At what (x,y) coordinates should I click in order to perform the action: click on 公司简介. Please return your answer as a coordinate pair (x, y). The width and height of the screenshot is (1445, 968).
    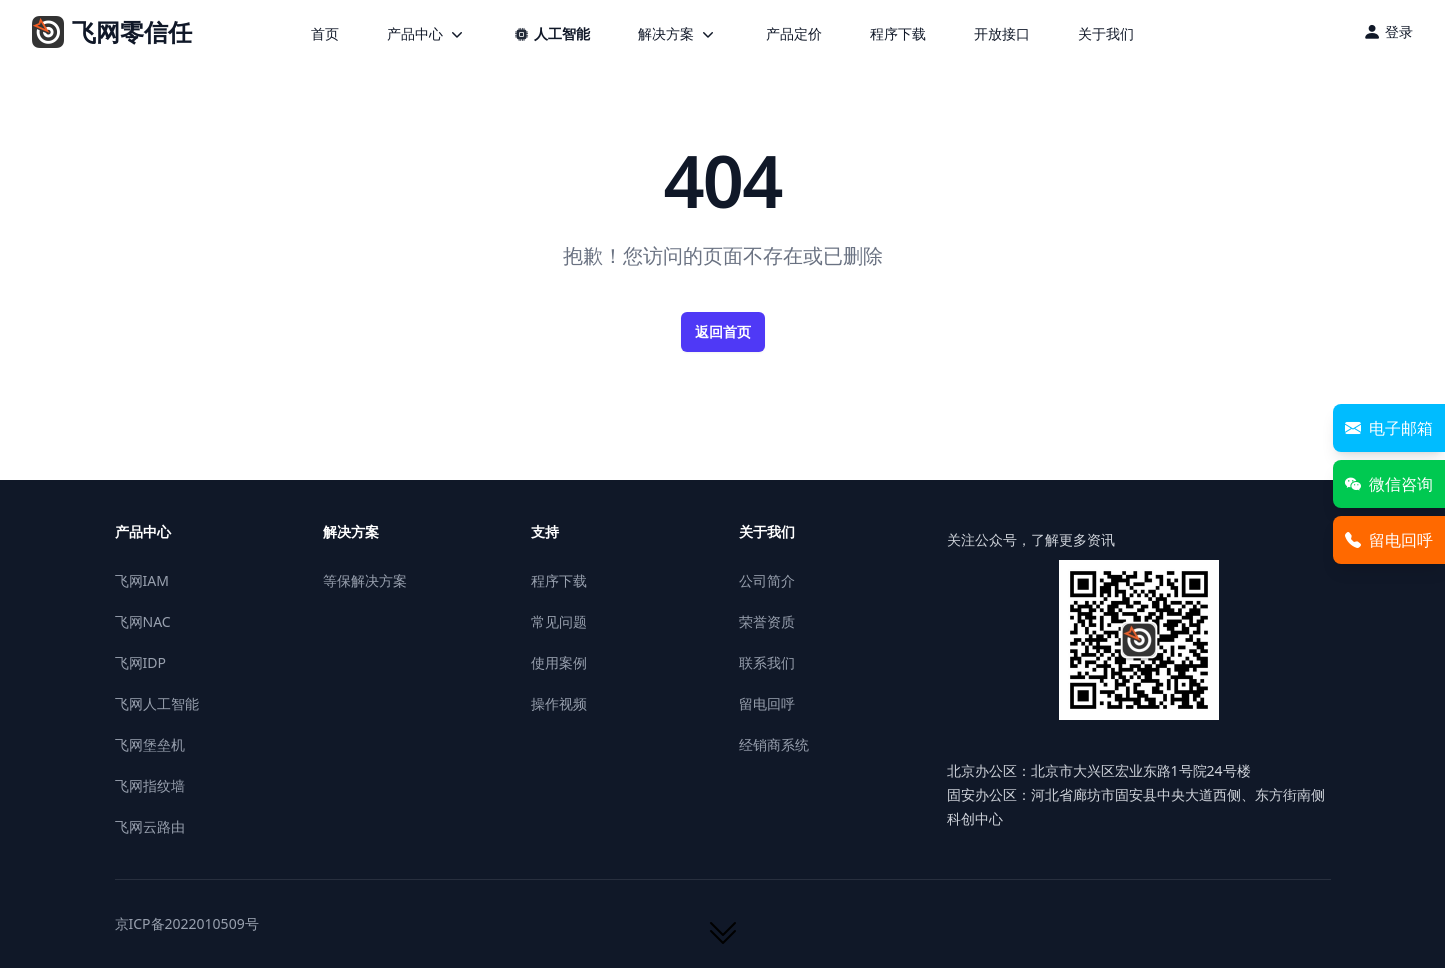
    Looking at the image, I should click on (767, 580).